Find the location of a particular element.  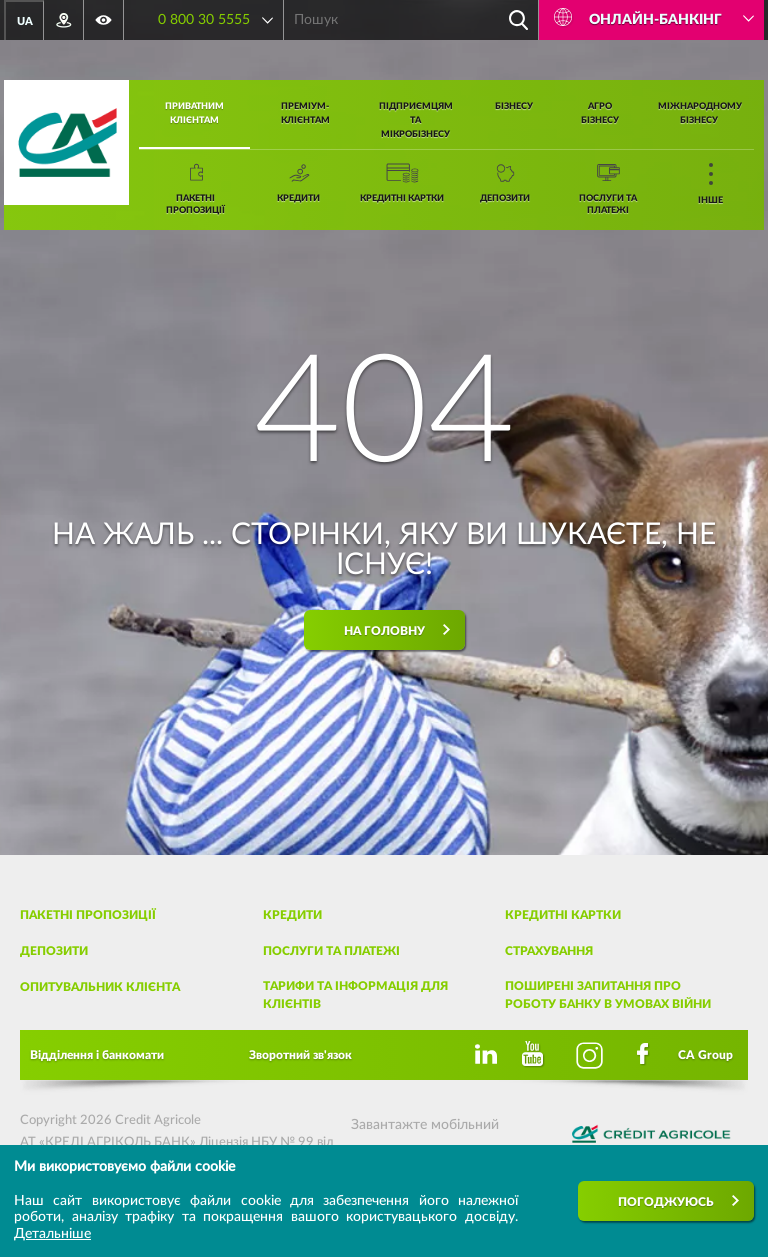

Опитувальник клієнта is located at coordinates (100, 987).